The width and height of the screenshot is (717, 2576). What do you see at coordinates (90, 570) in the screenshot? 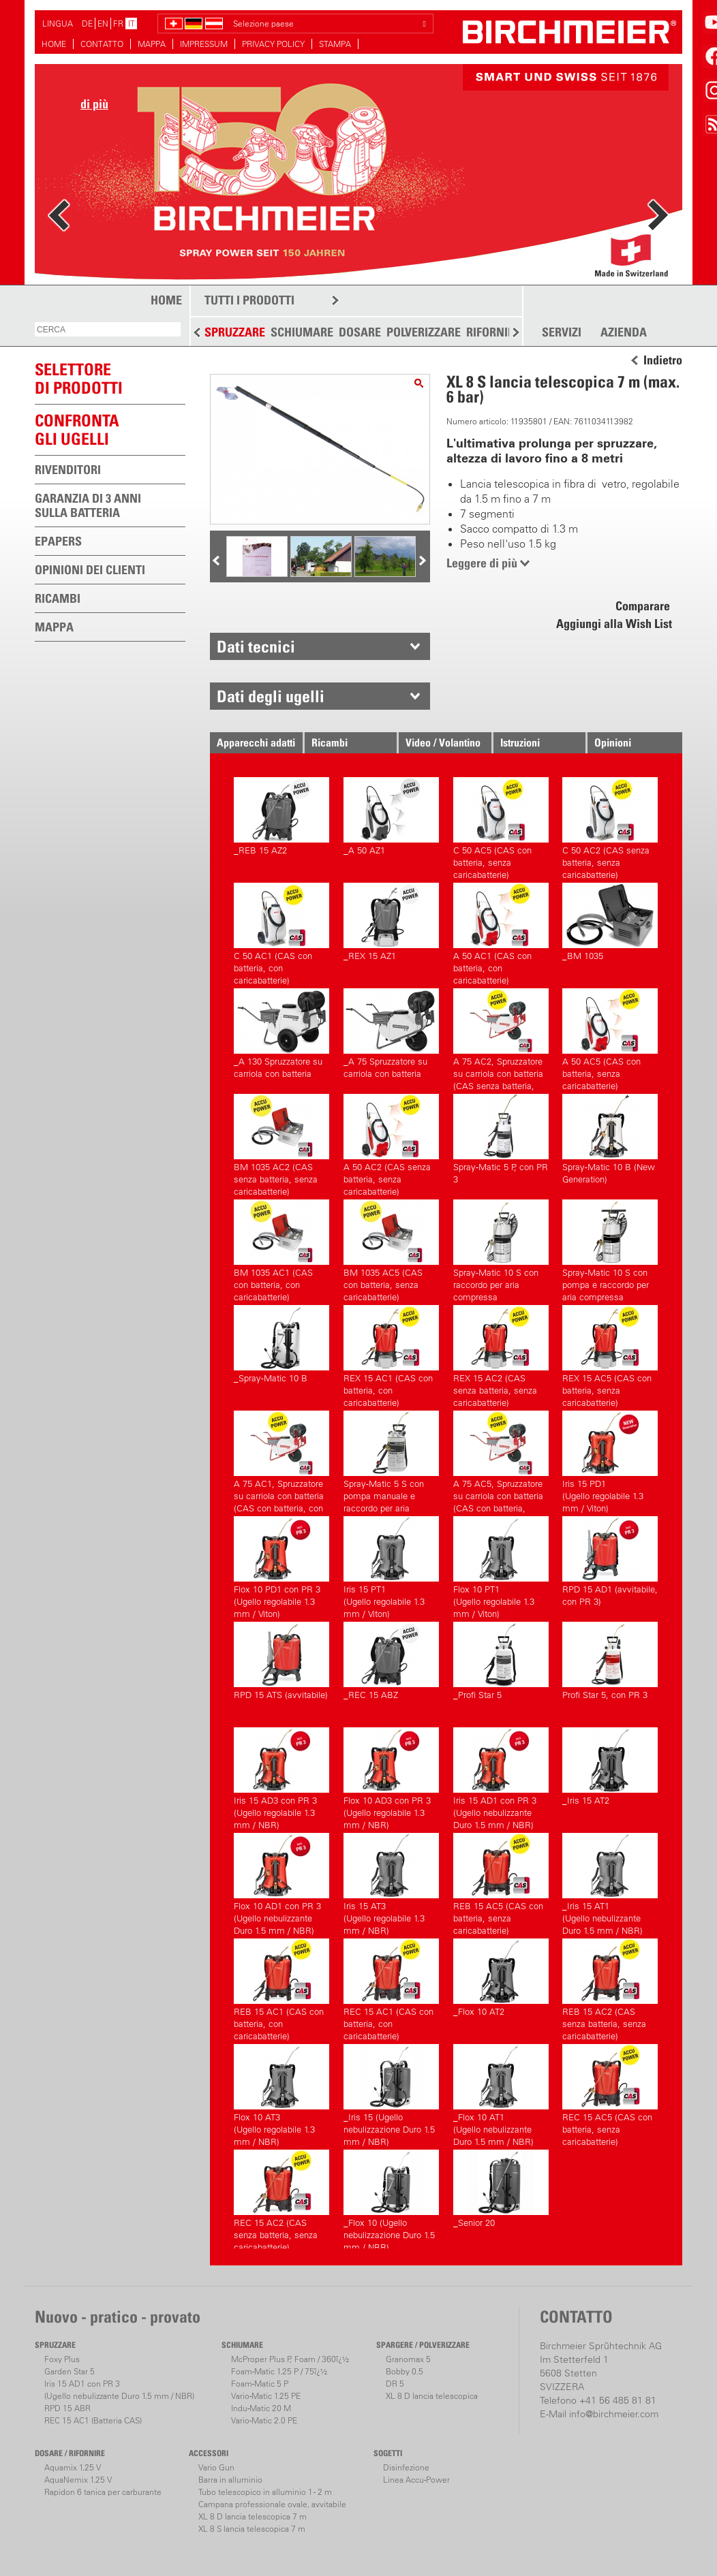
I see `OPINIONI DEI CLIENTI` at bounding box center [90, 570].